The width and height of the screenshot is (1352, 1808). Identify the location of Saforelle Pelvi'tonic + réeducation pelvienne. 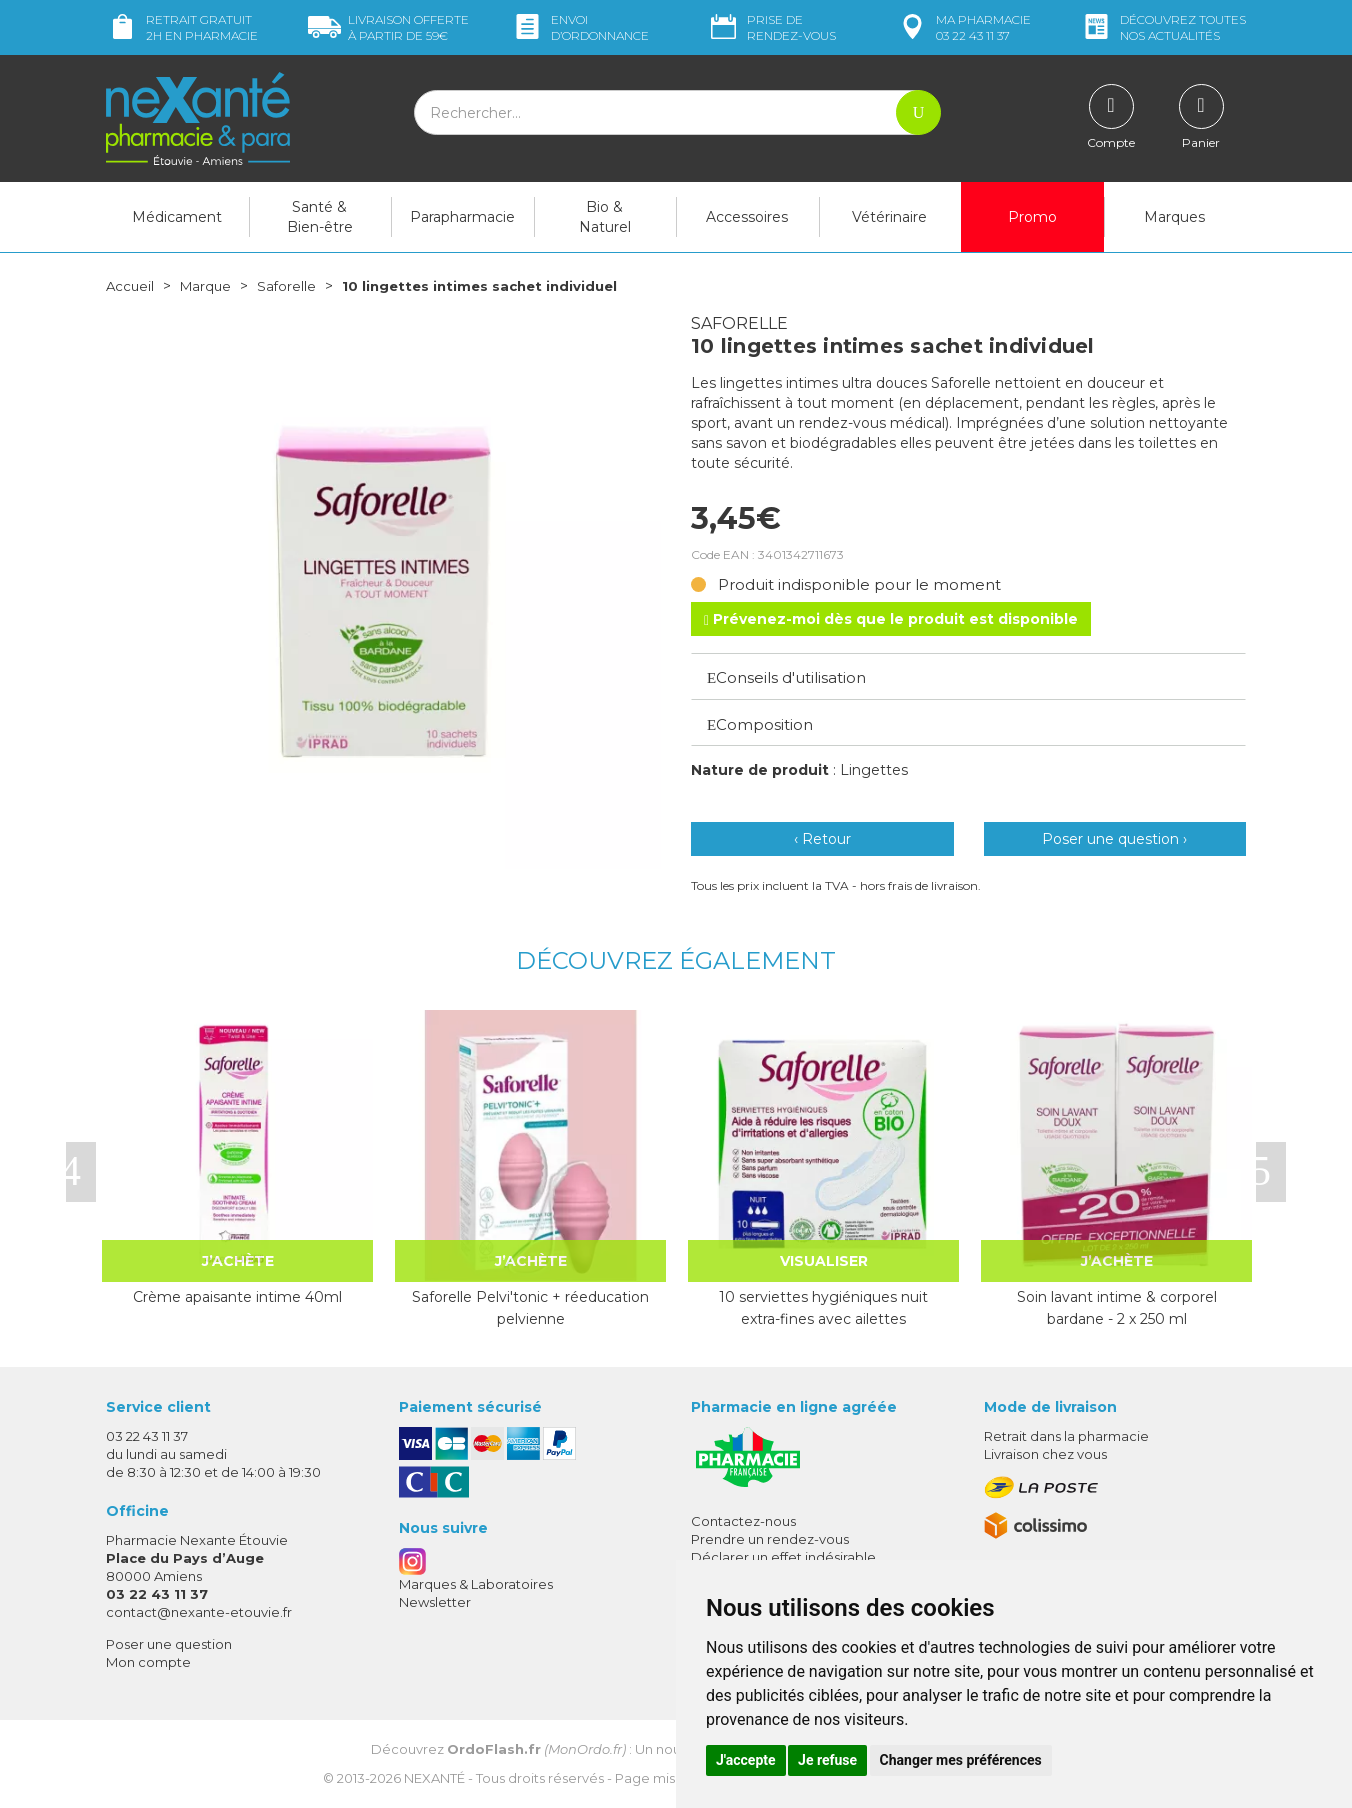
(530, 1308).